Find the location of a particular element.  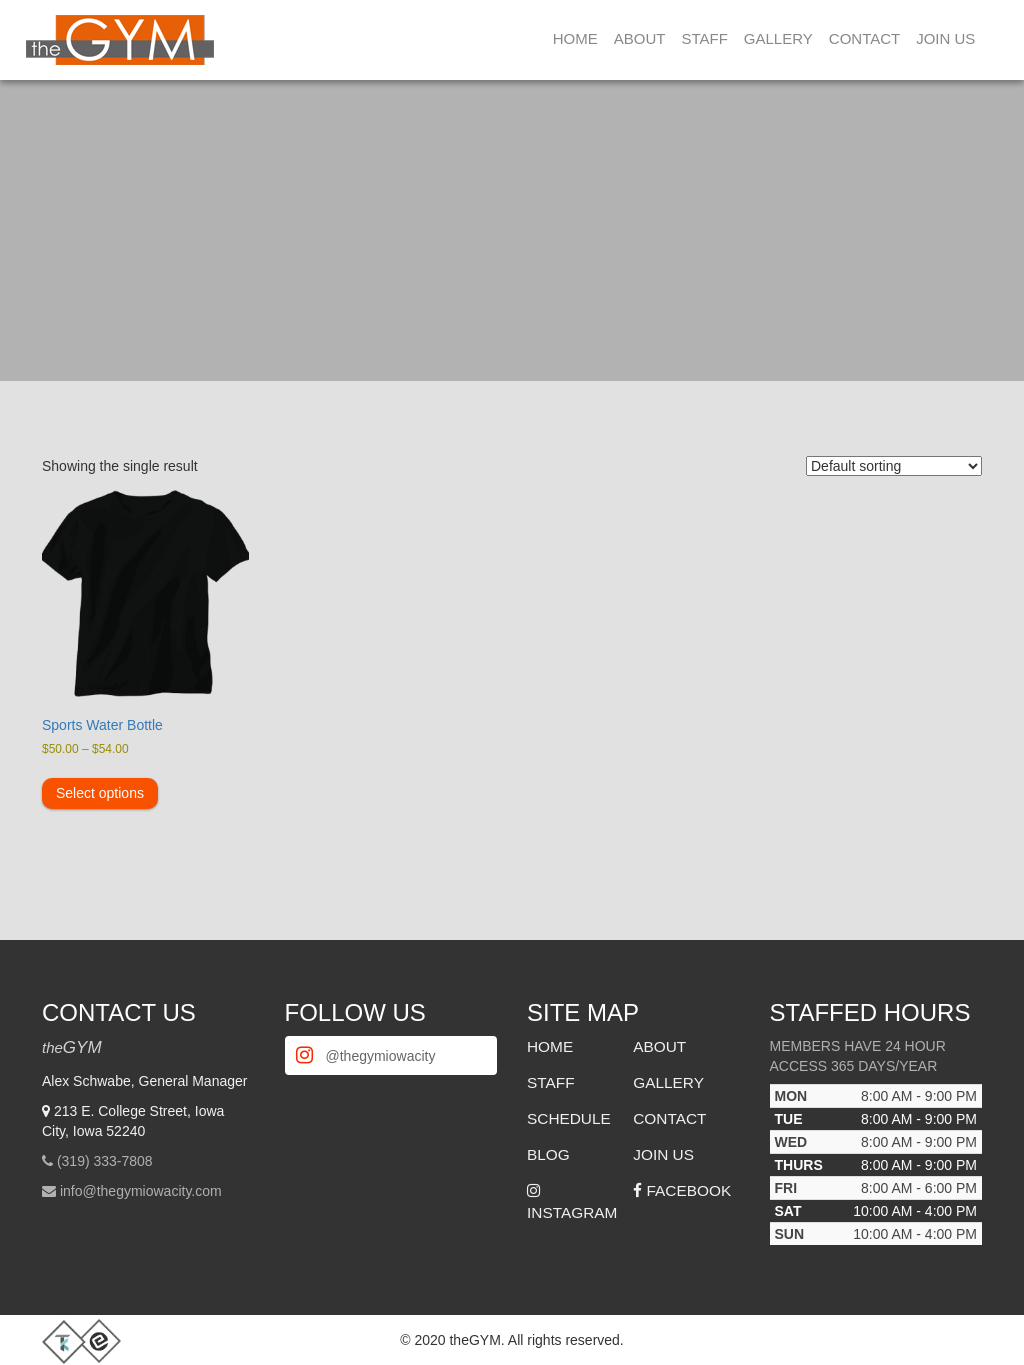

Home is located at coordinates (575, 38).